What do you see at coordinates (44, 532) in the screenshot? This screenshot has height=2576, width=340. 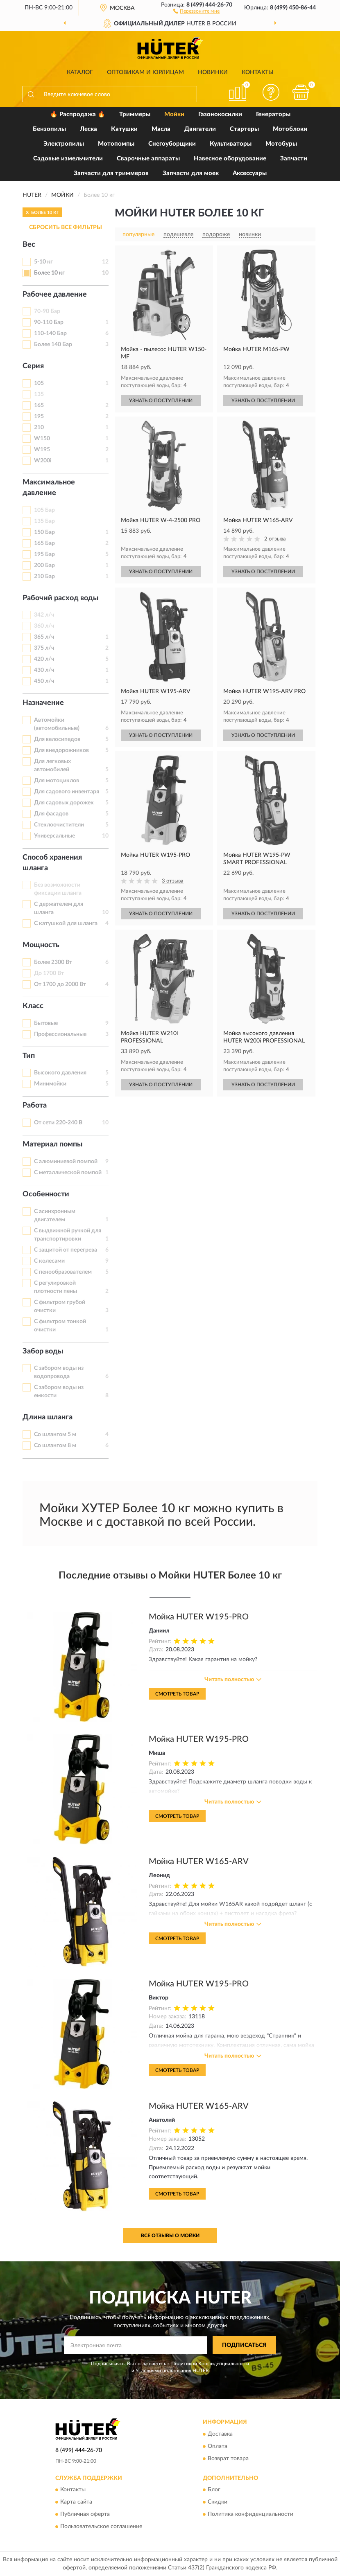 I see `150 Бар` at bounding box center [44, 532].